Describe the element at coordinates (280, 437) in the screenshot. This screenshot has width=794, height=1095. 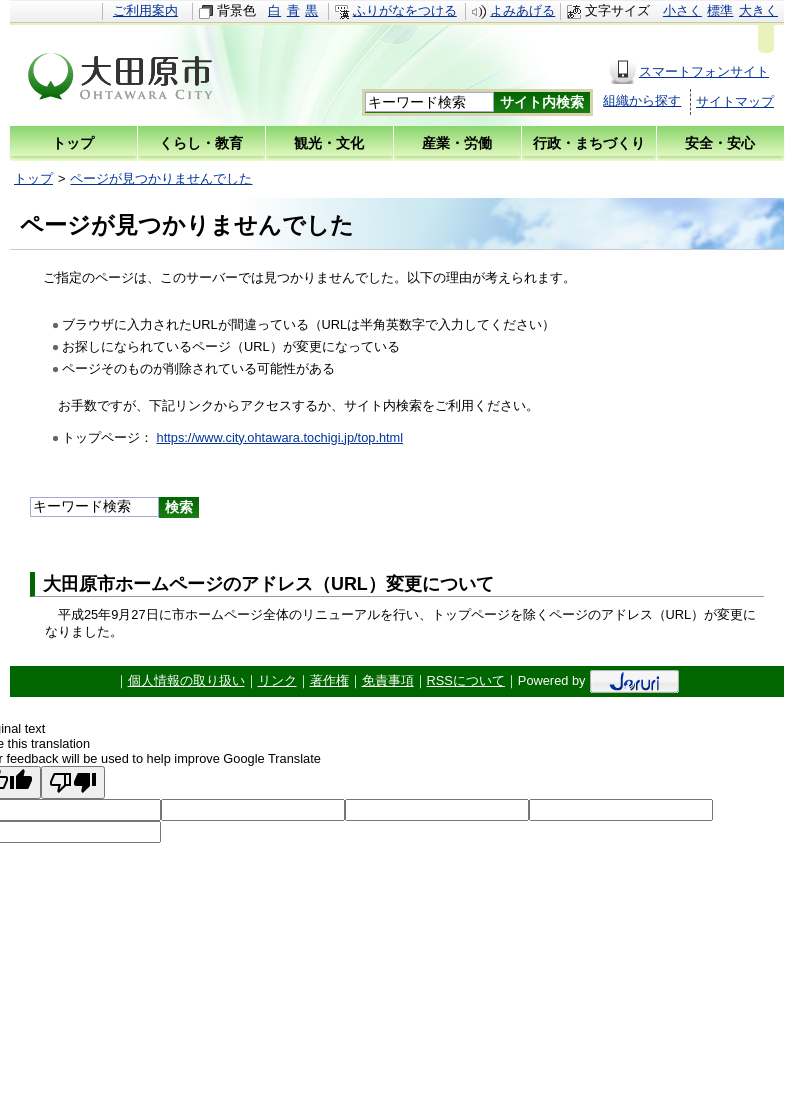
I see `https://www.city.ohtawara.tochigi.jp/top.html` at that location.